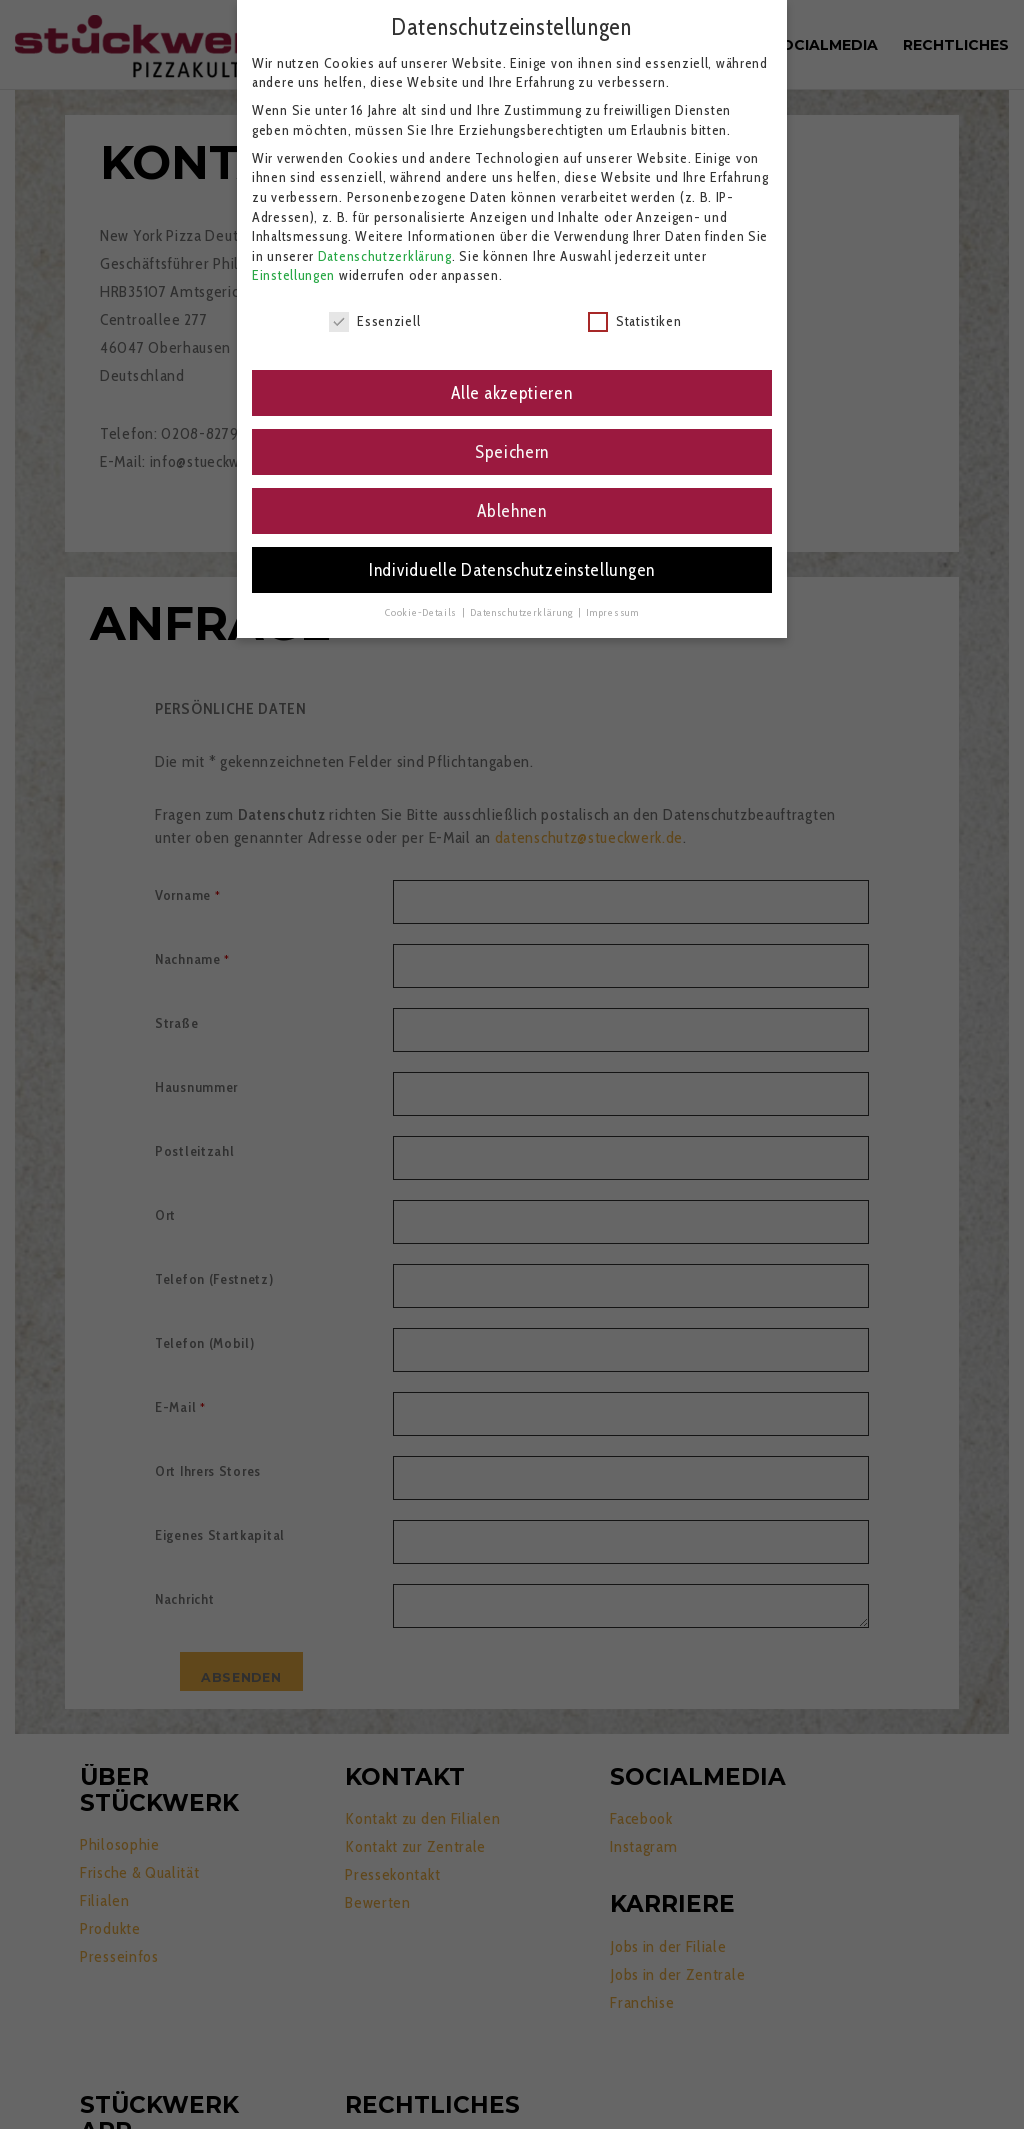 Image resolution: width=1024 pixels, height=2129 pixels. Describe the element at coordinates (523, 612) in the screenshot. I see `Datenschutzerklärung [button]` at that location.